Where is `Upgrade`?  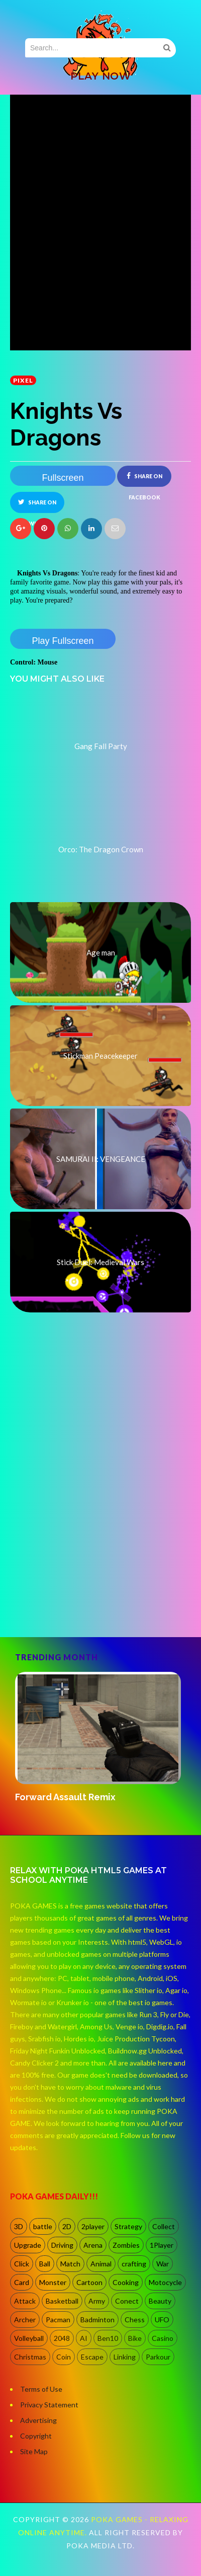 Upgrade is located at coordinates (27, 2245).